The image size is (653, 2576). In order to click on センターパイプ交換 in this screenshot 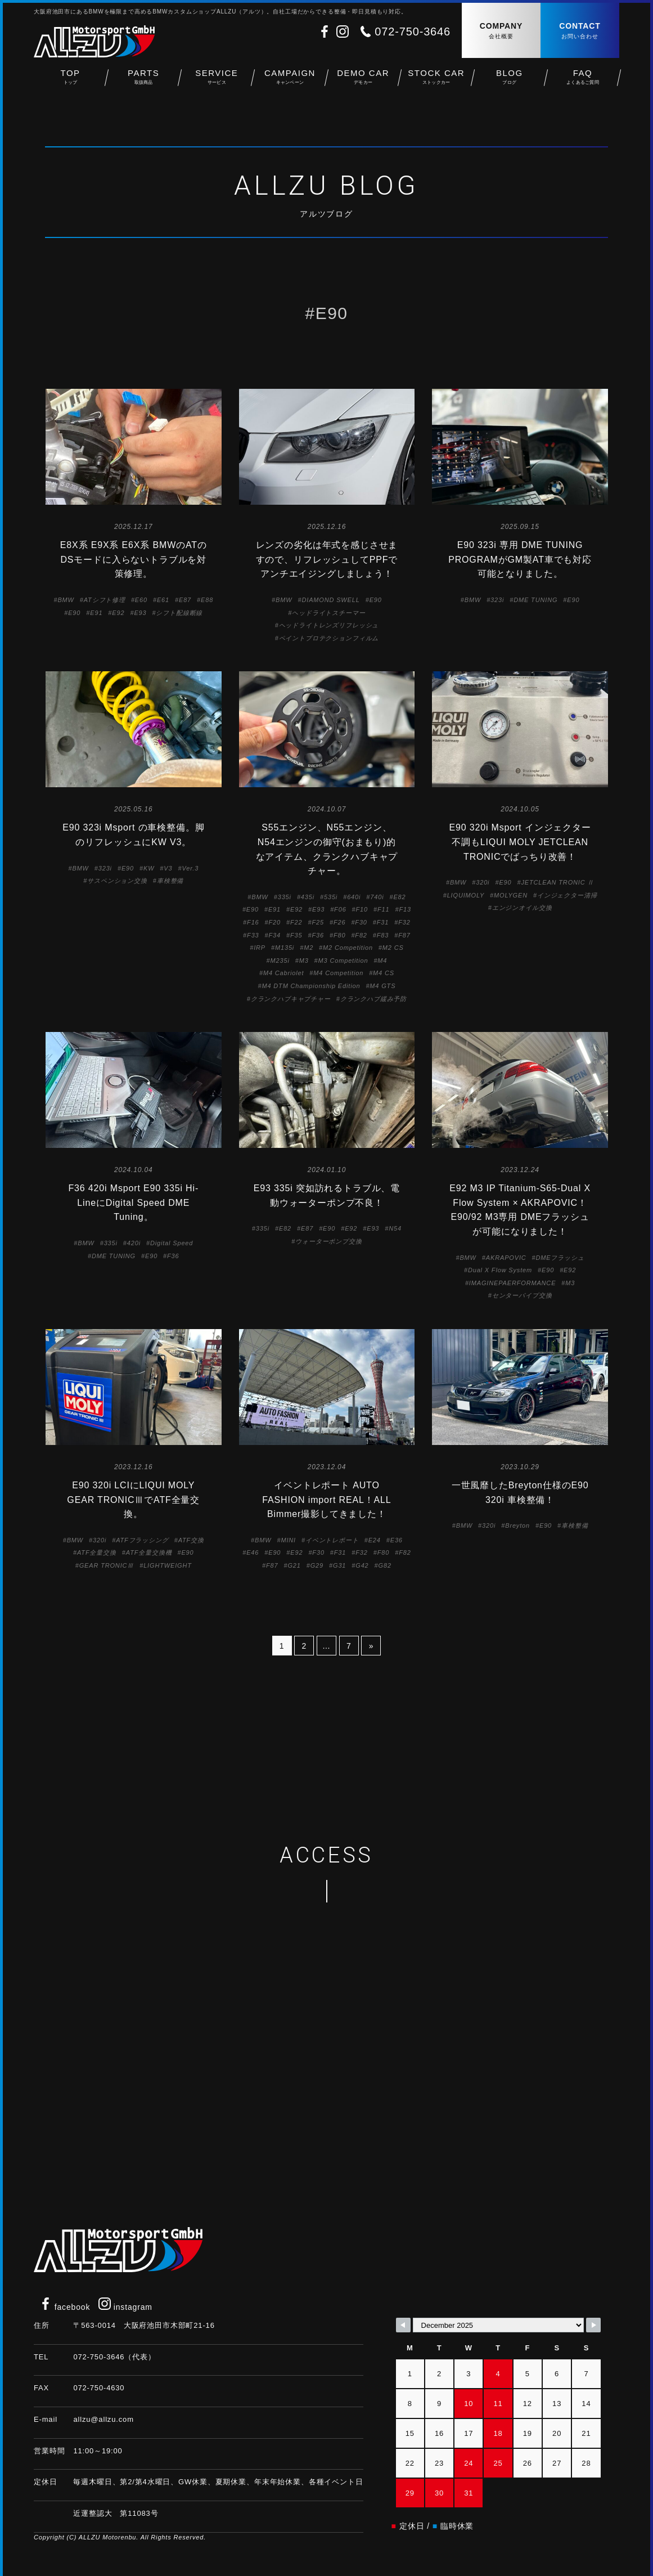, I will do `click(522, 1295)`.